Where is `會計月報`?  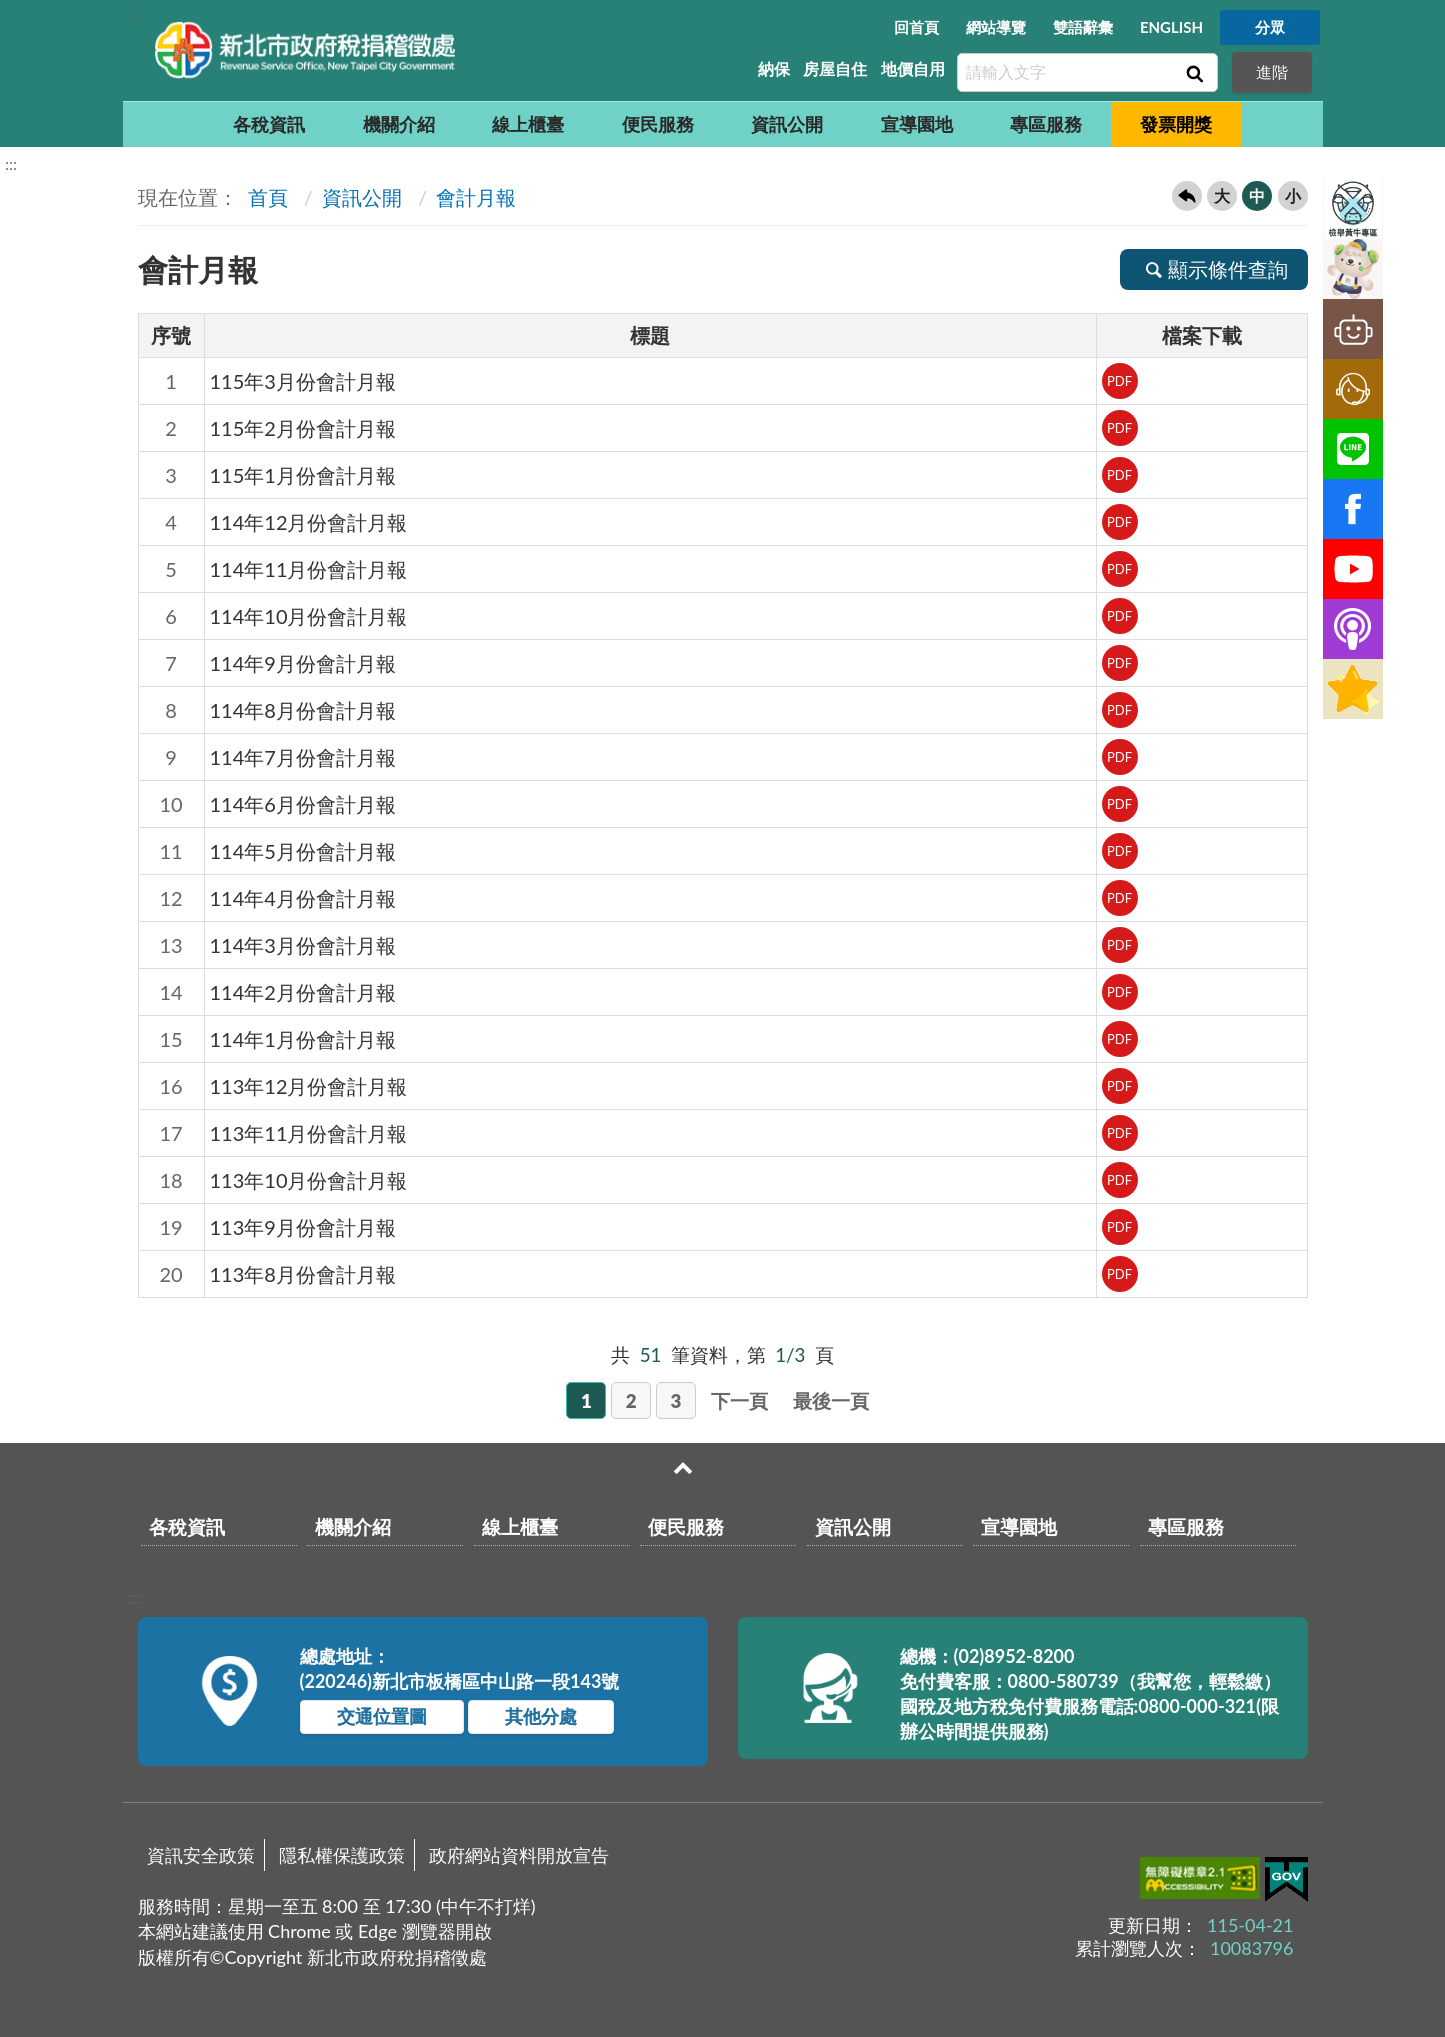 會計月報 is located at coordinates (476, 197).